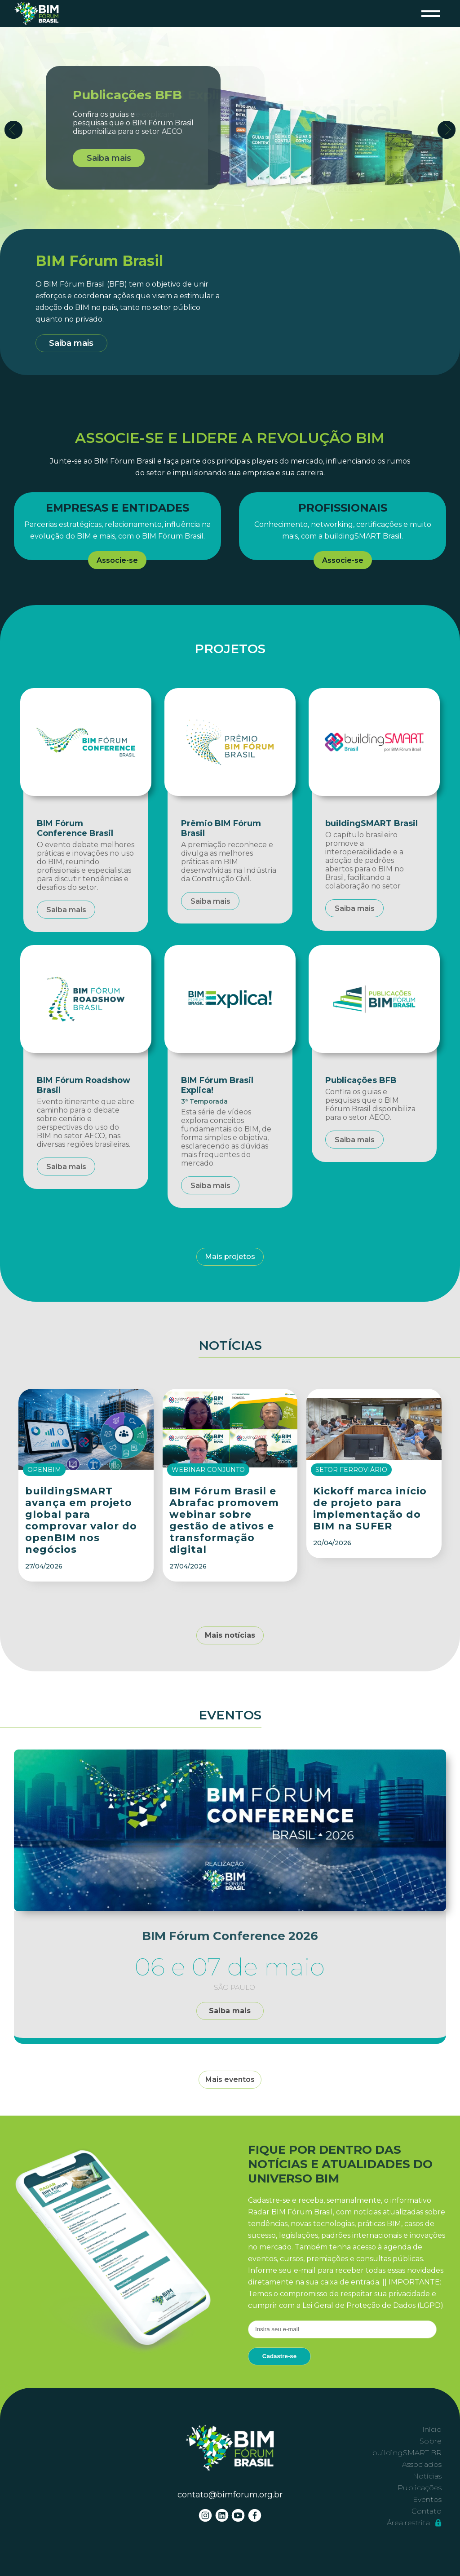 The width and height of the screenshot is (460, 2576). I want to click on Prev, so click(13, 130).